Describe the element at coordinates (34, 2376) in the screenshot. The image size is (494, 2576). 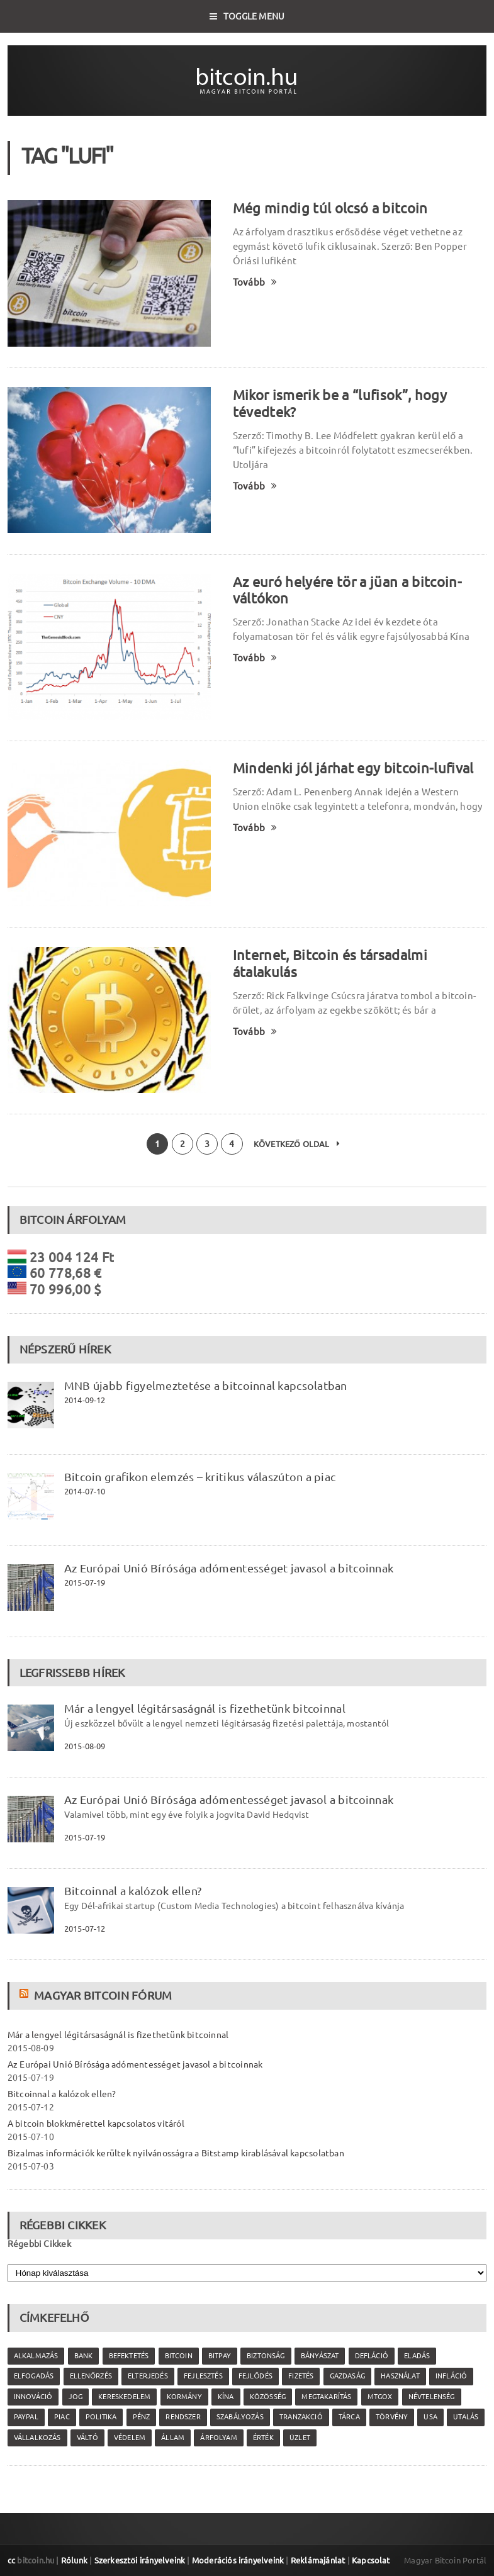
I see `elfogadás` at that location.